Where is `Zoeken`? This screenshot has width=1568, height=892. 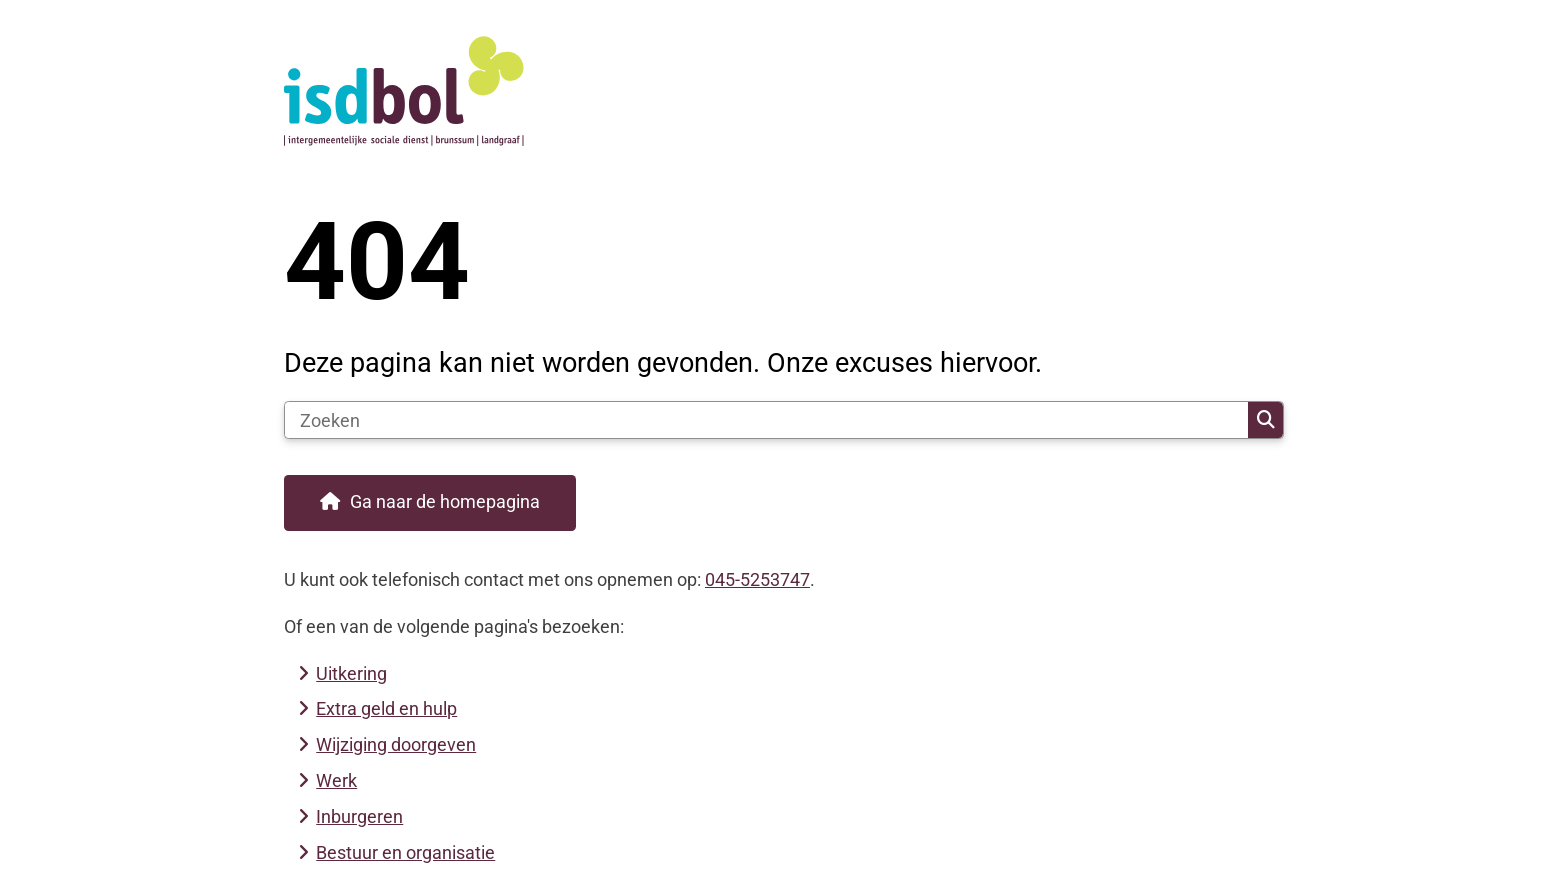 Zoeken is located at coordinates (1266, 420).